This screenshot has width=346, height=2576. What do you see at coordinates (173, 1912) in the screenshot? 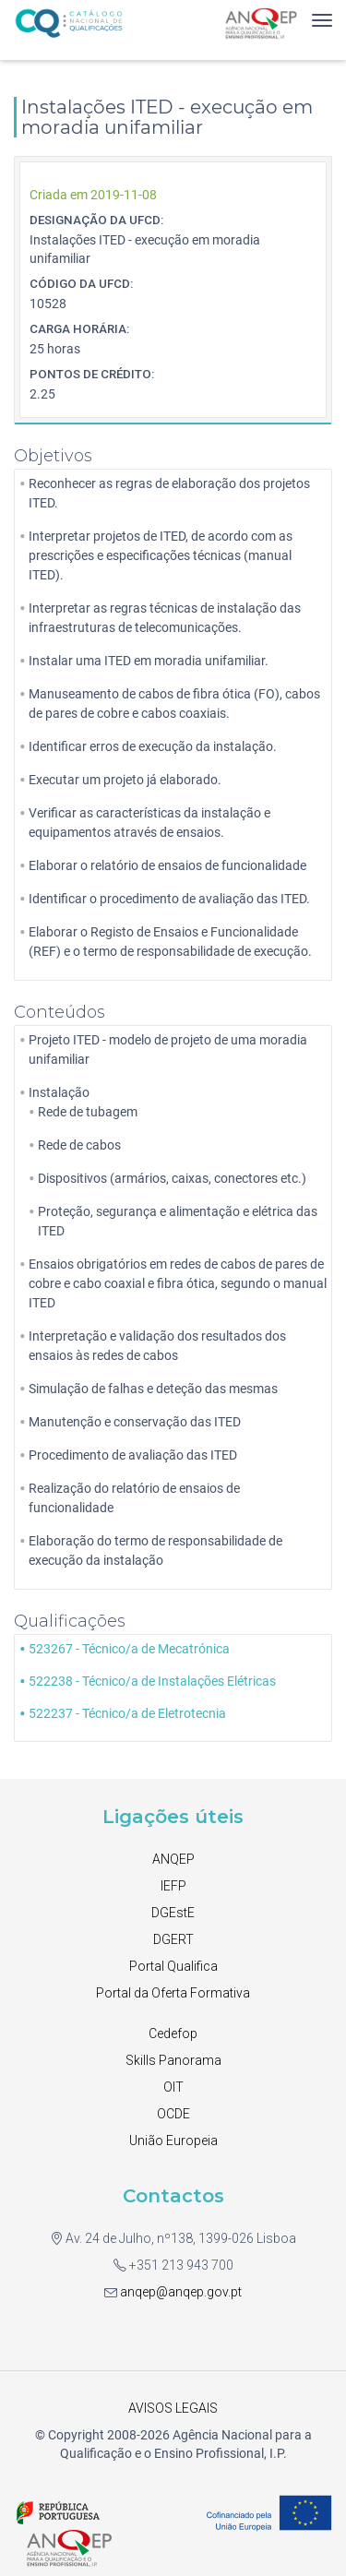
I see `DGEstE` at bounding box center [173, 1912].